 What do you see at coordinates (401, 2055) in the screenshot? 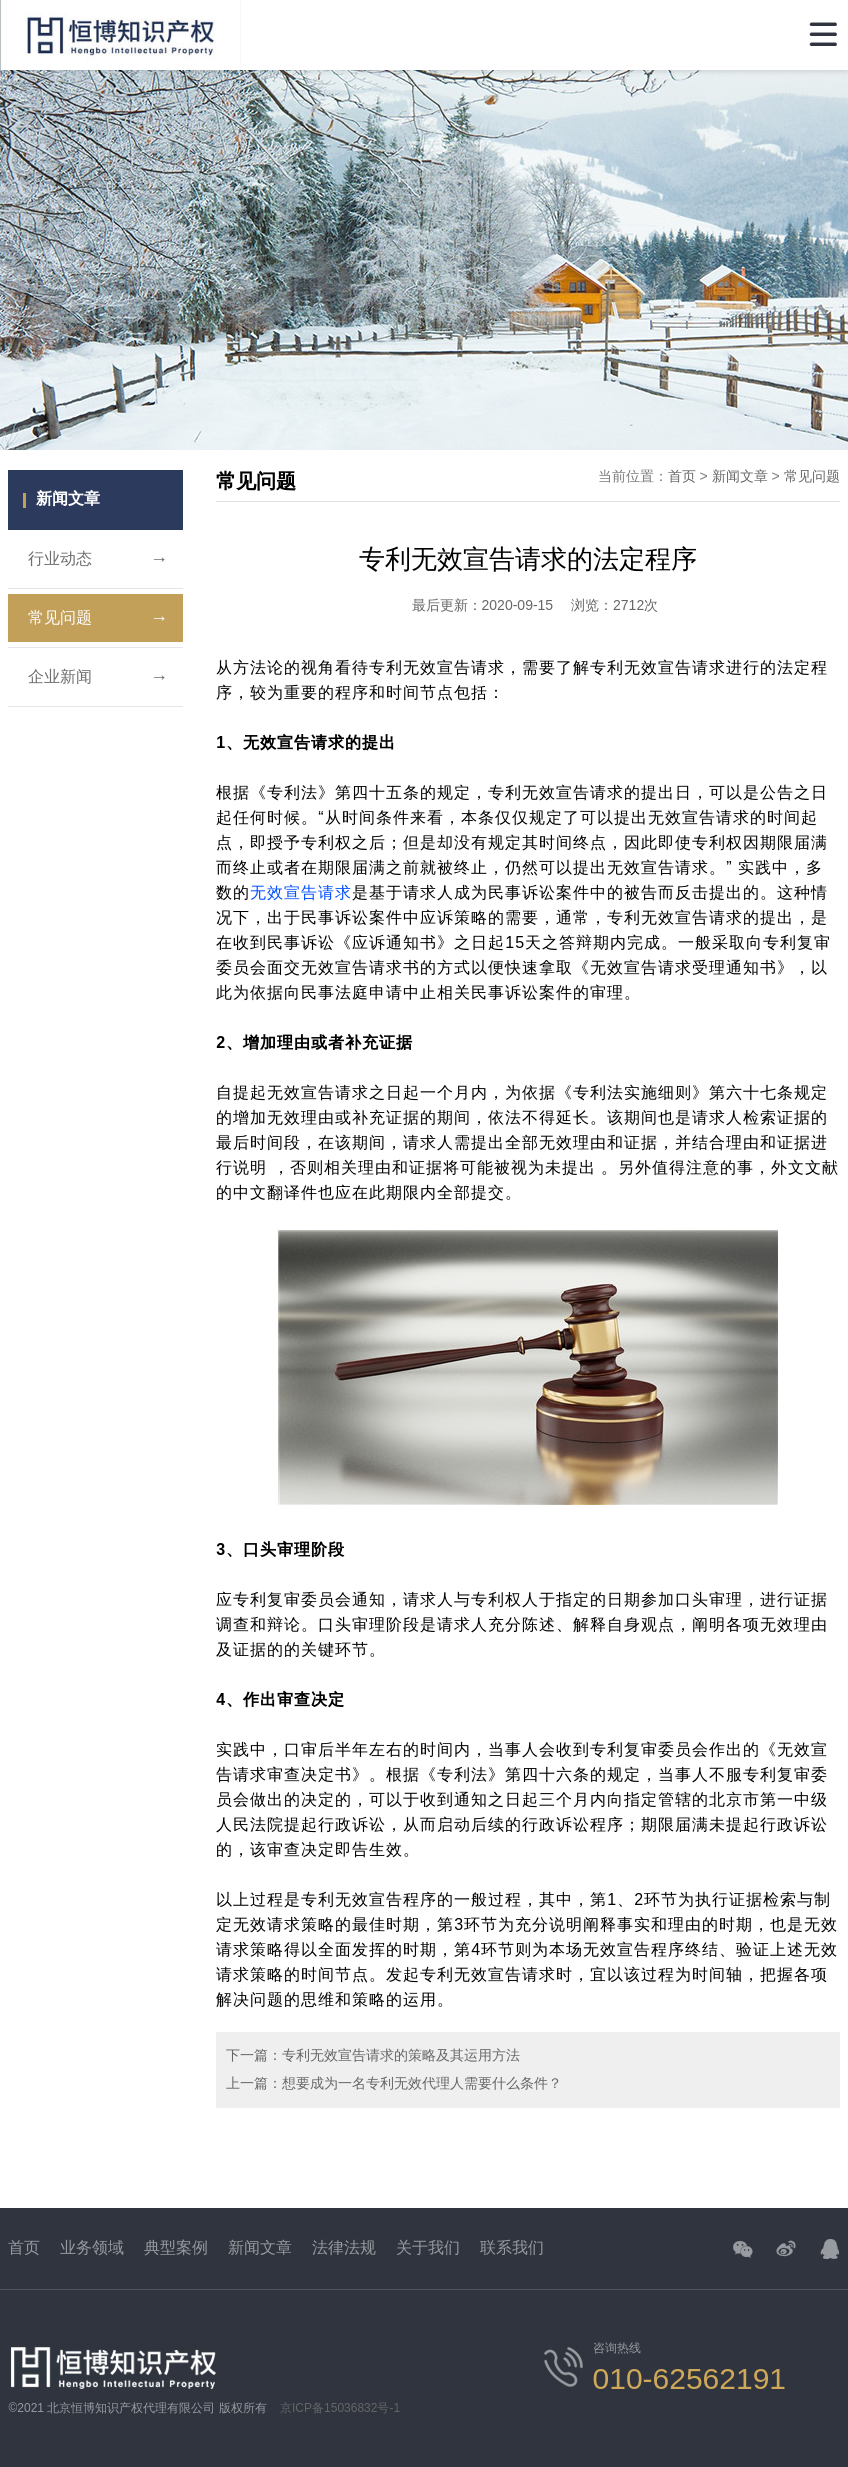
I see `专利无效宣告请求的策略及其运用方法` at bounding box center [401, 2055].